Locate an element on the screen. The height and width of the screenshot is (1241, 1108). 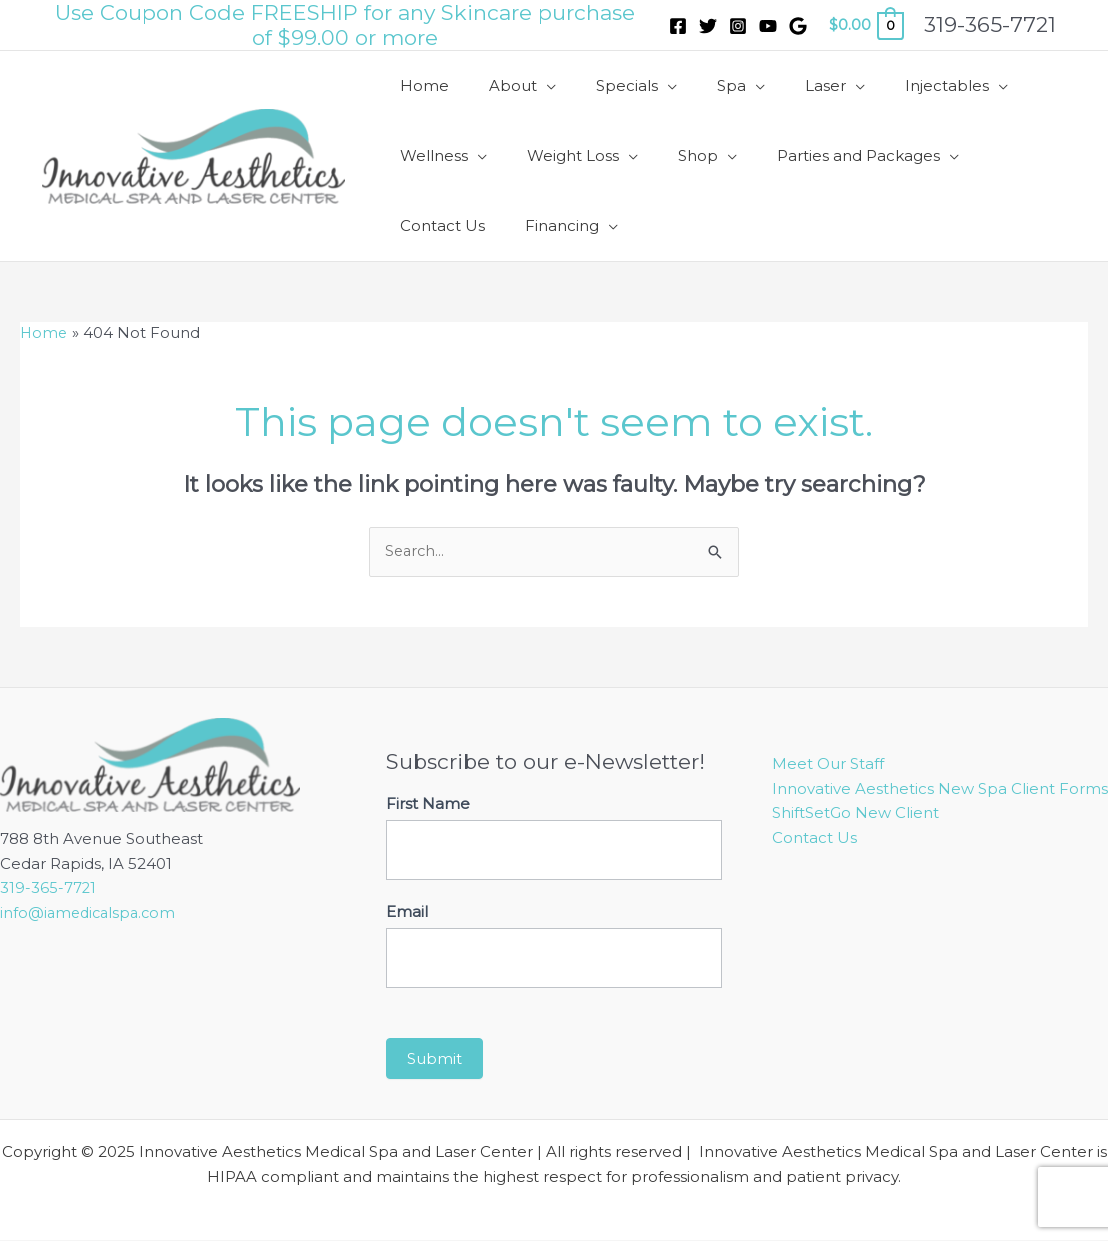
First Name is located at coordinates (428, 804).